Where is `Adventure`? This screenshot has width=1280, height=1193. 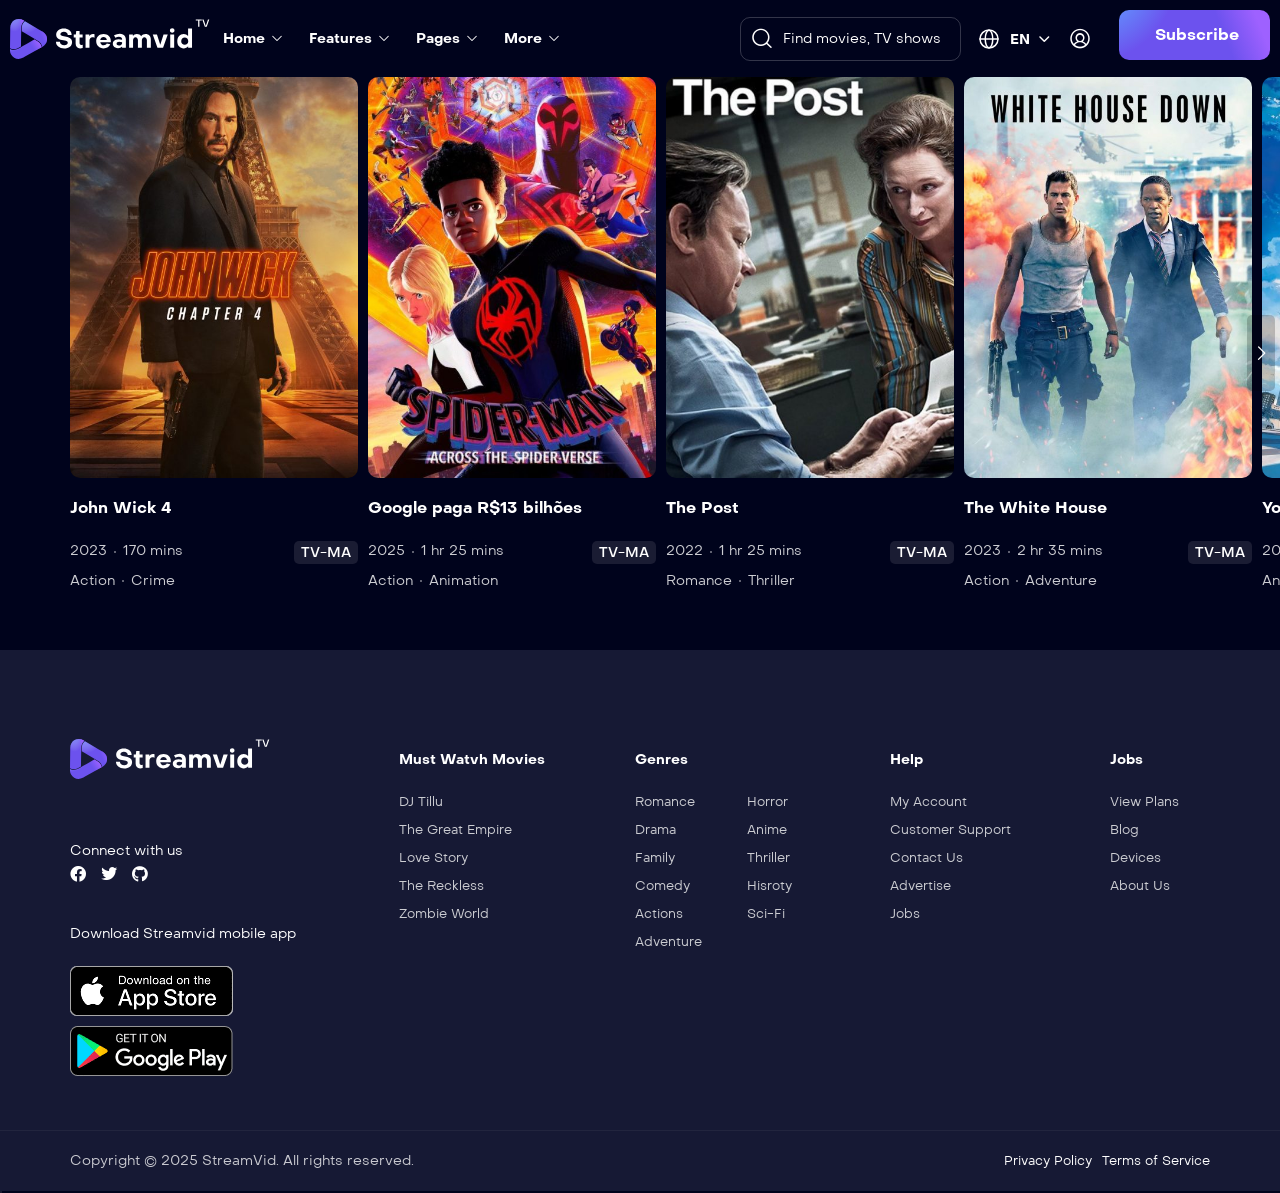 Adventure is located at coordinates (1061, 580).